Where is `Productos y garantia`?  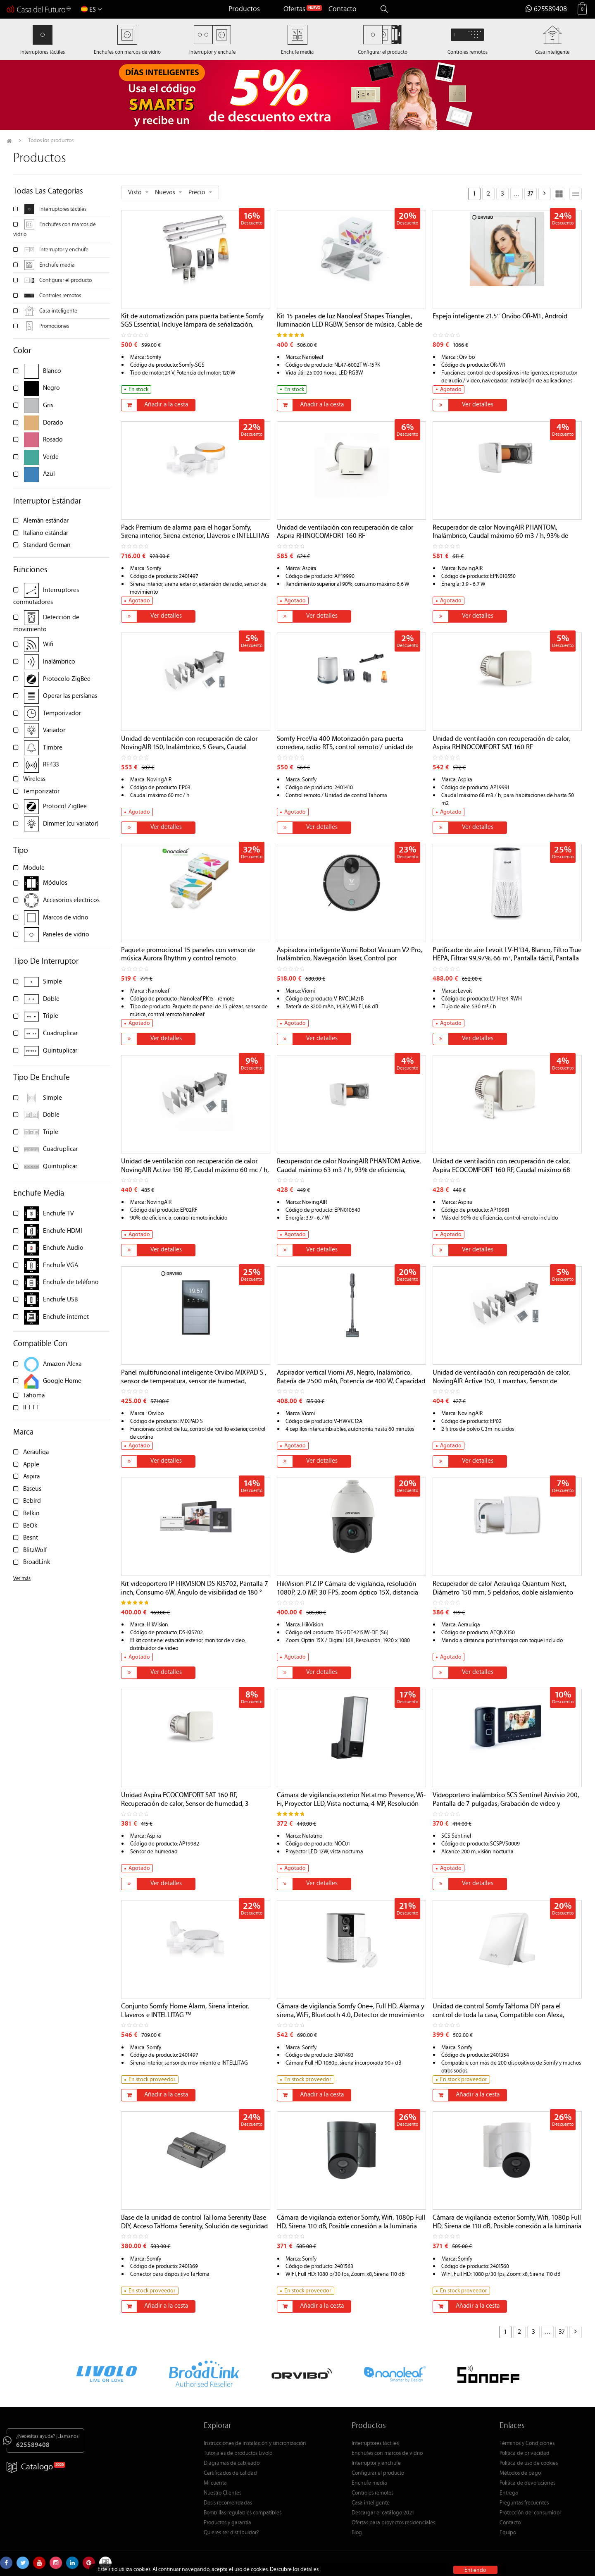 Productos y garantia is located at coordinates (227, 2523).